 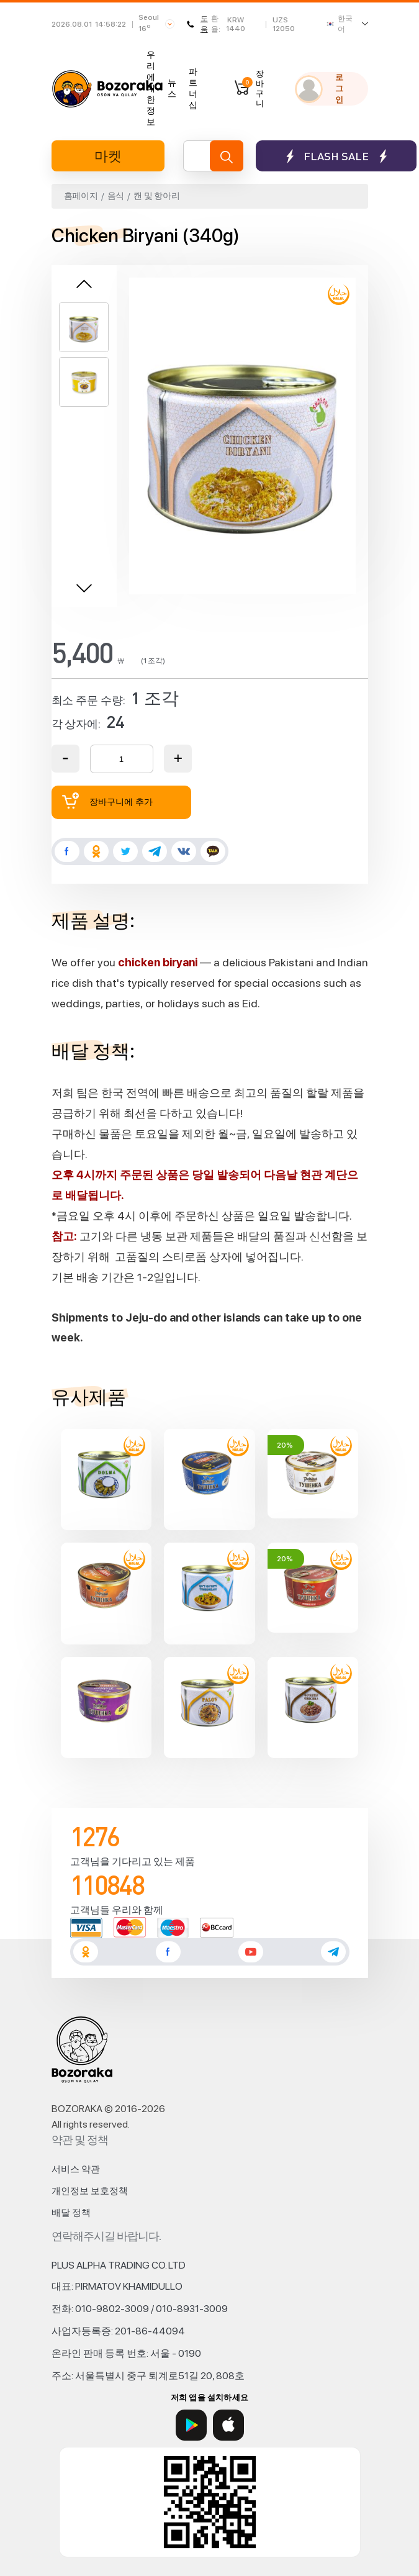 What do you see at coordinates (191, 2425) in the screenshot?
I see `[Google Play]` at bounding box center [191, 2425].